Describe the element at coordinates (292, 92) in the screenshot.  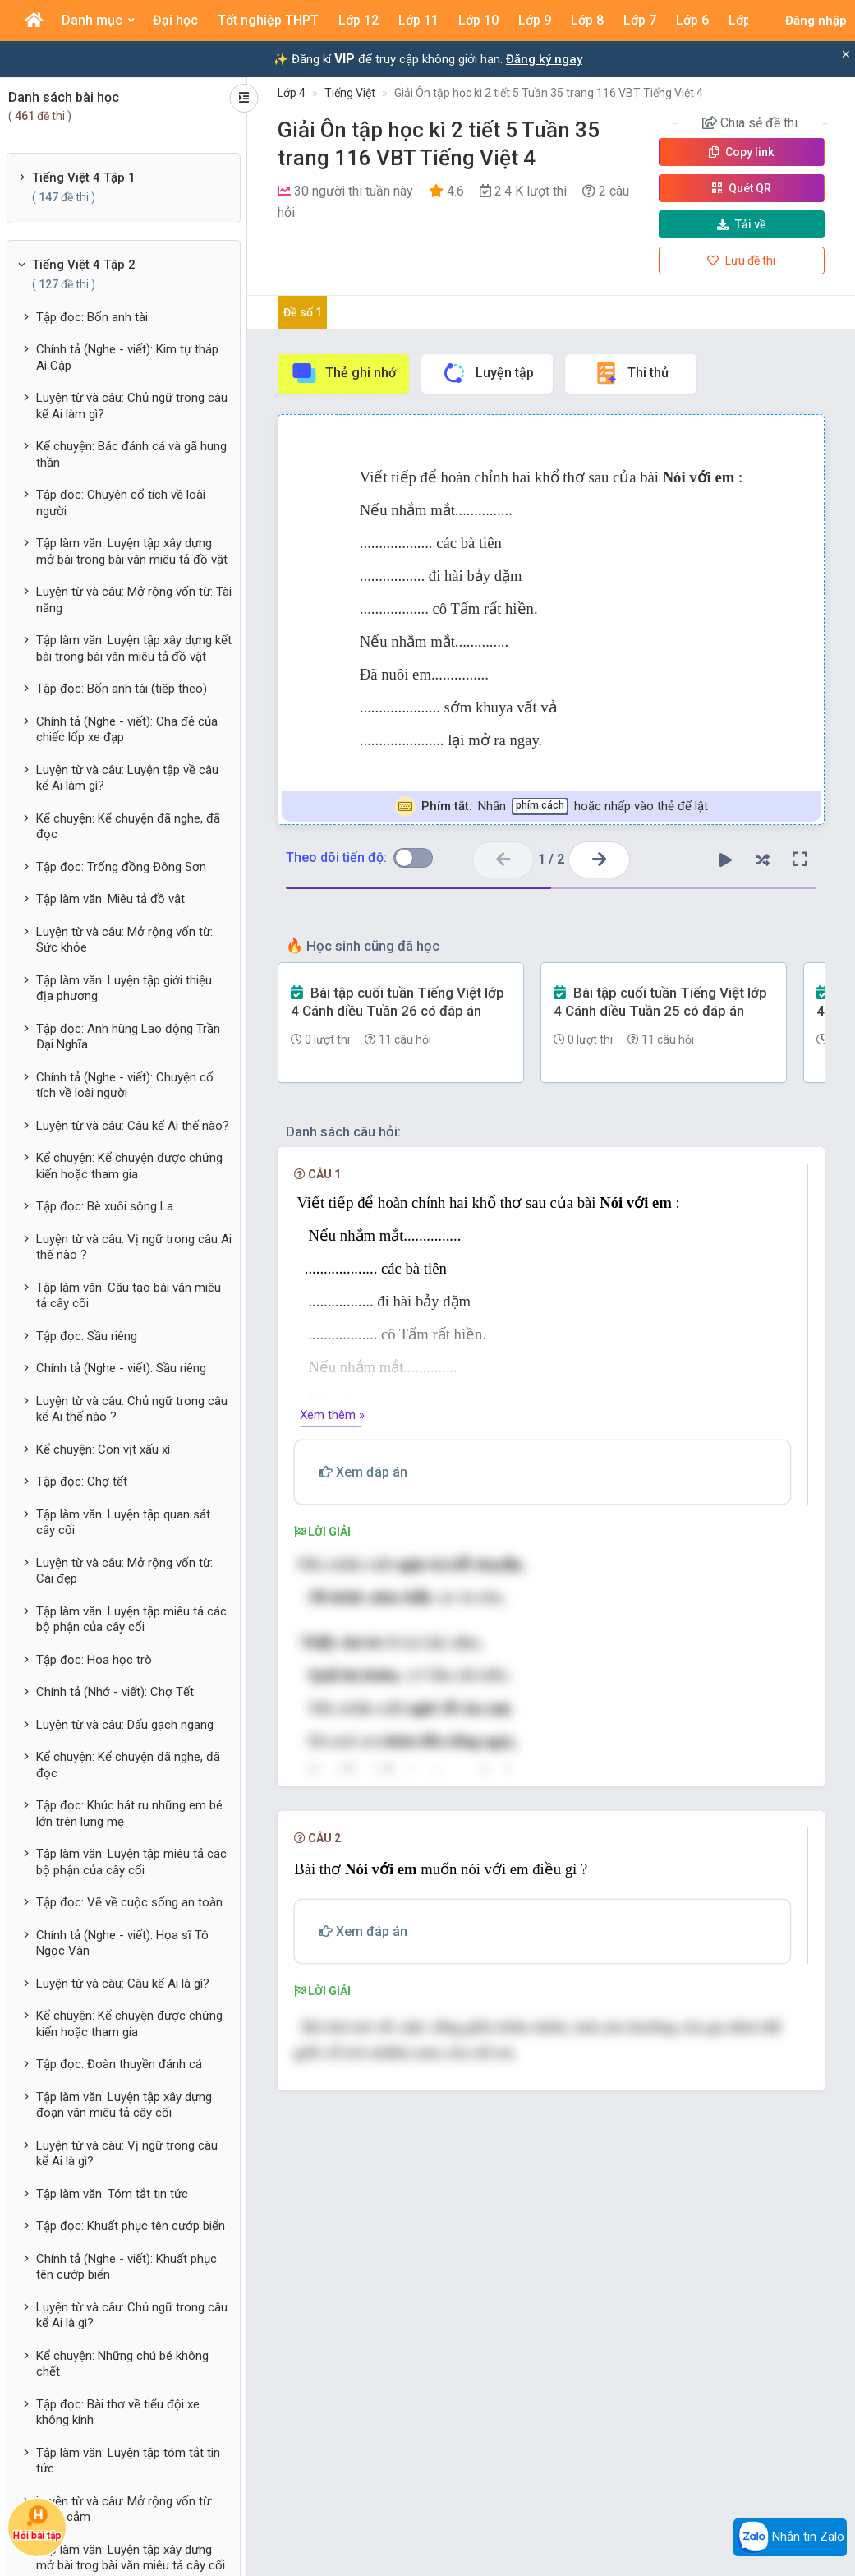
I see `Lớp 4` at that location.